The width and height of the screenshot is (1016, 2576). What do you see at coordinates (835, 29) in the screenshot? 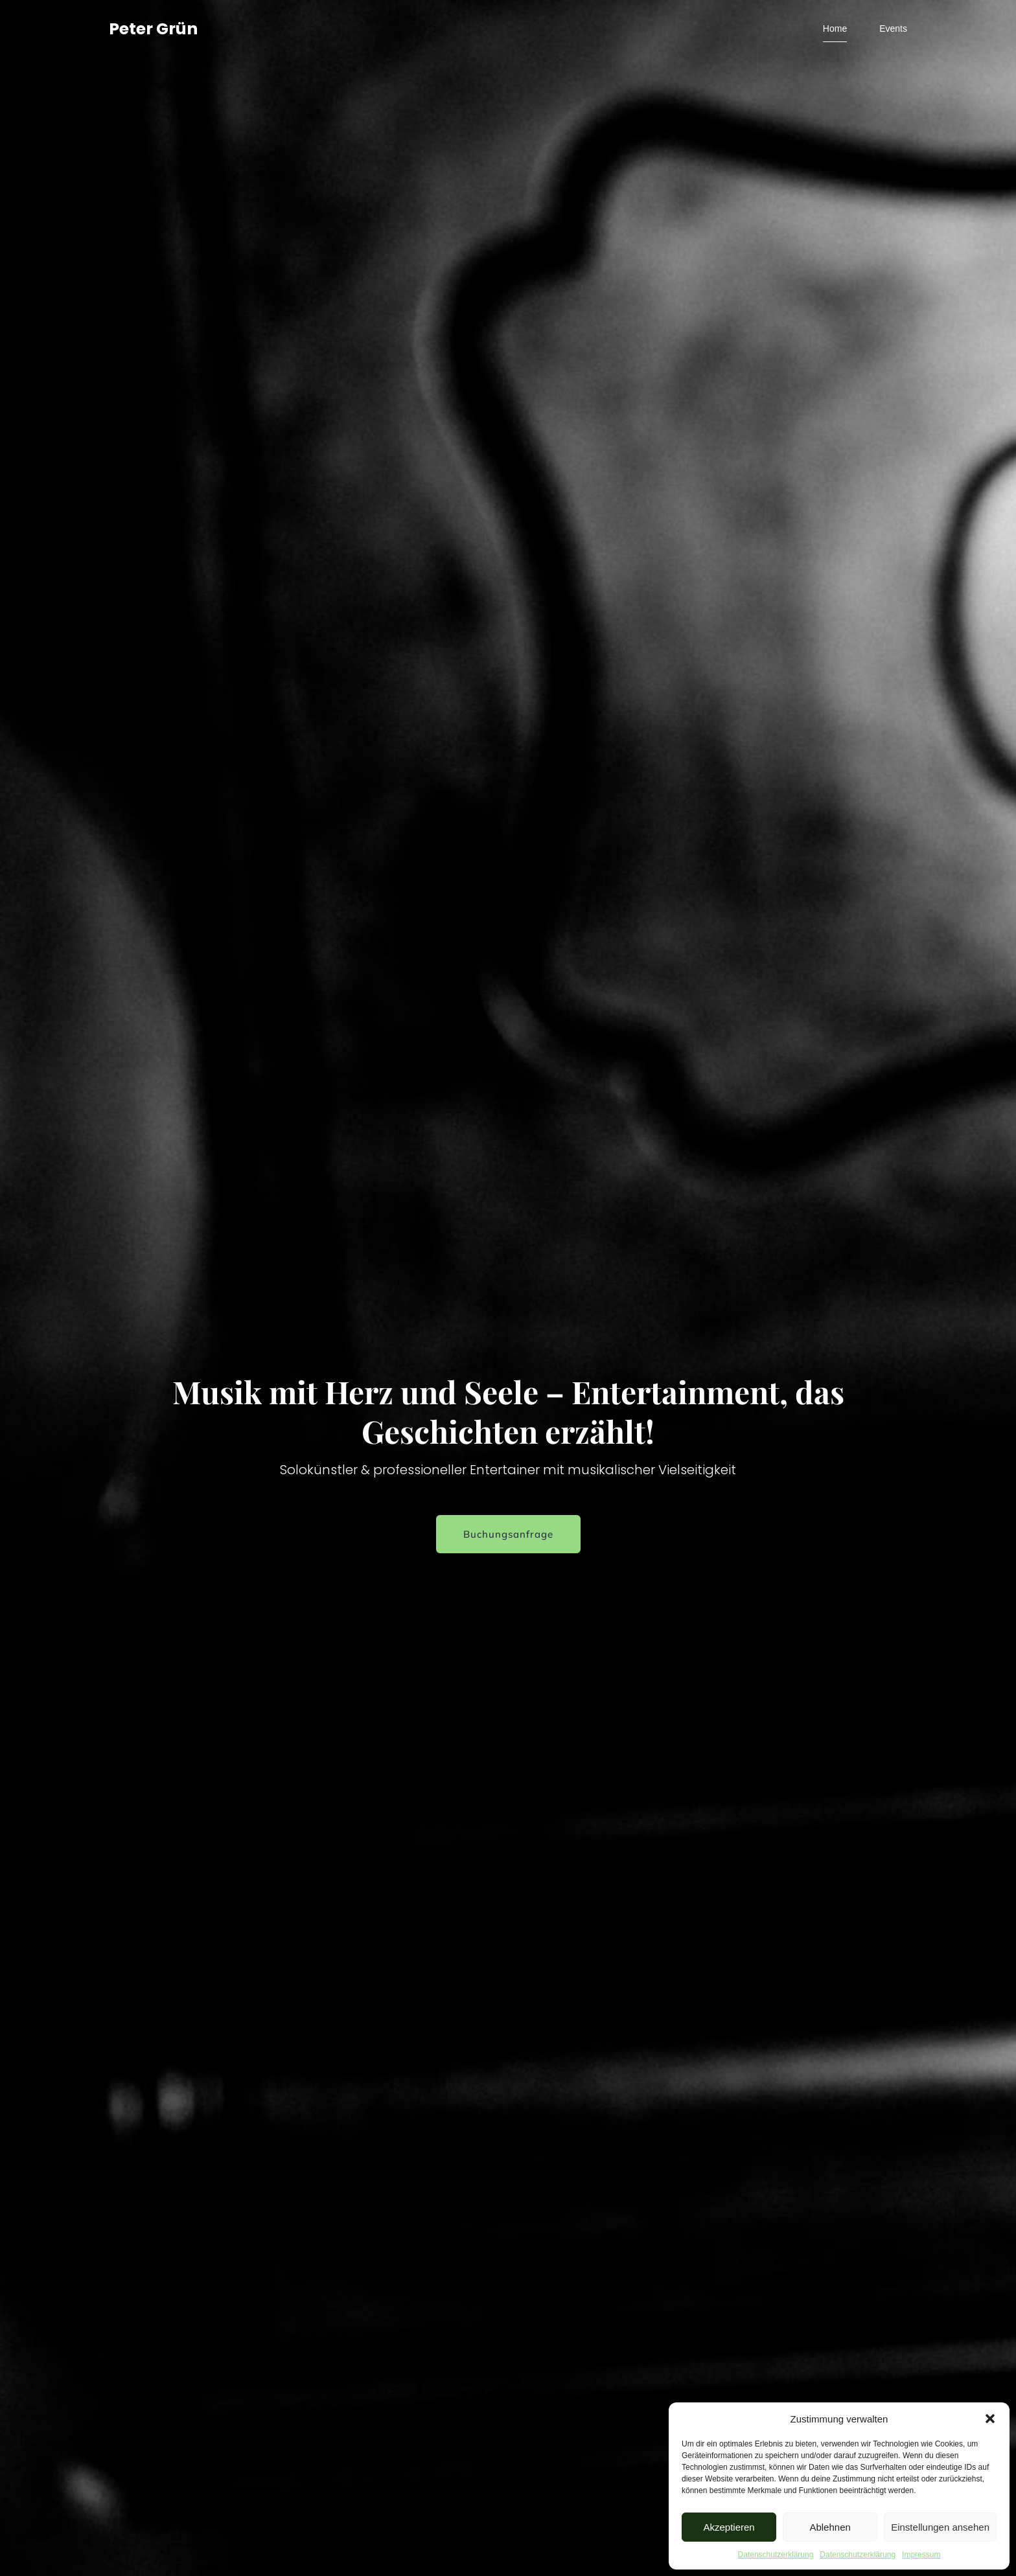
I see `Home` at bounding box center [835, 29].